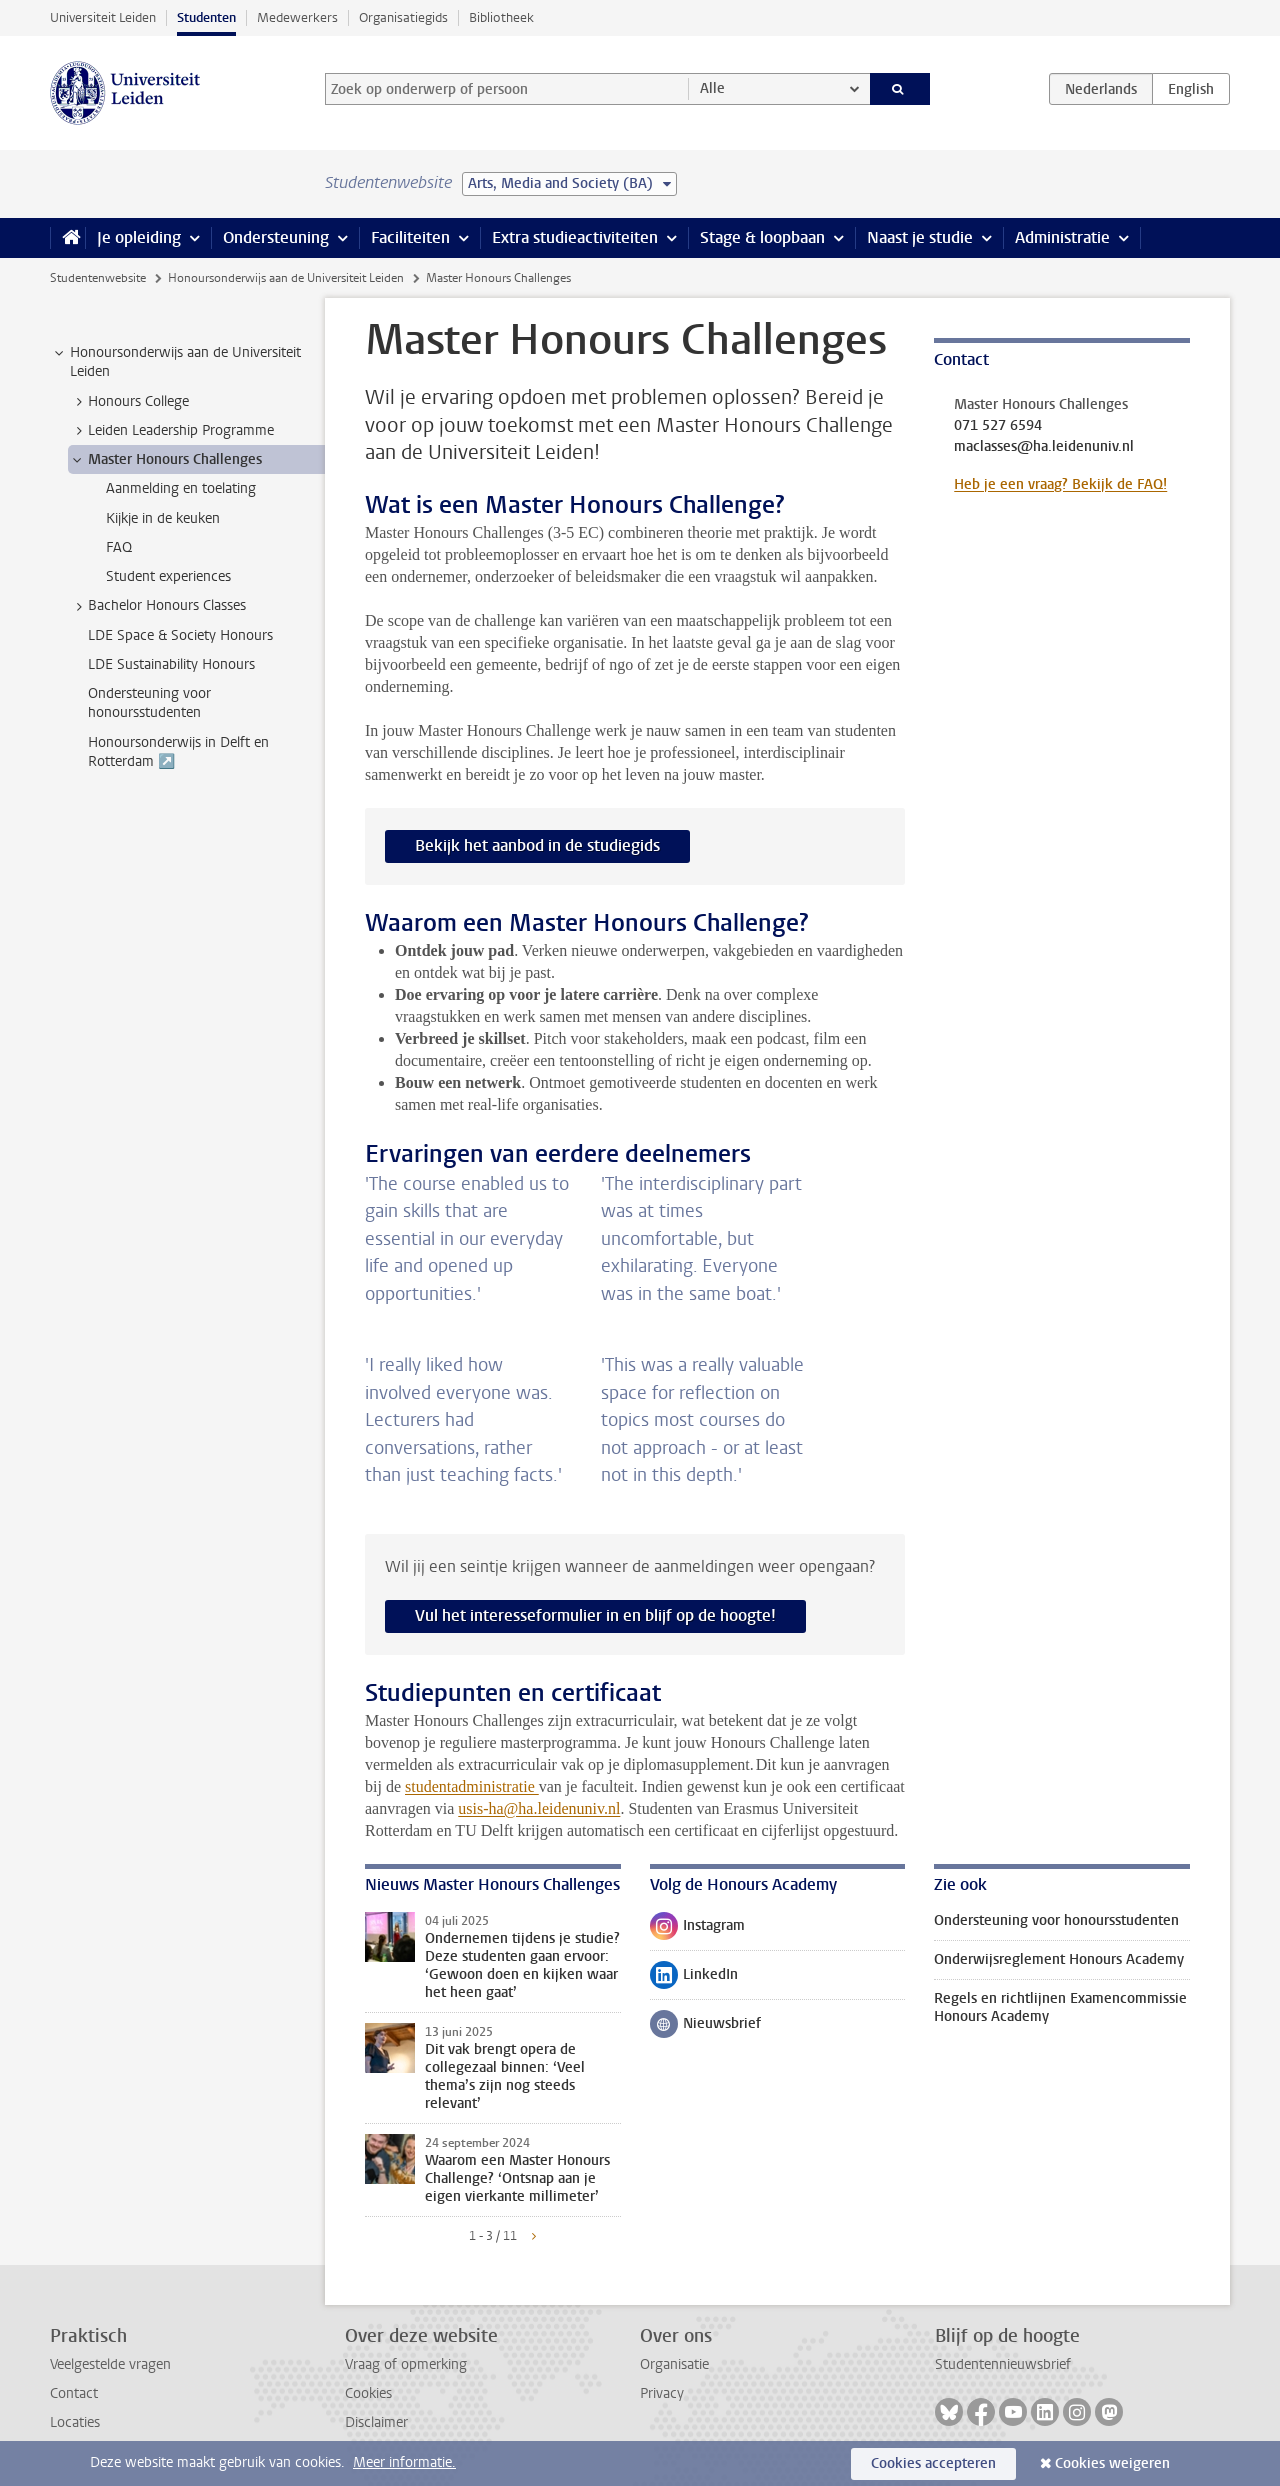  I want to click on Master Honours Challenges [treeitem], so click(165, 460).